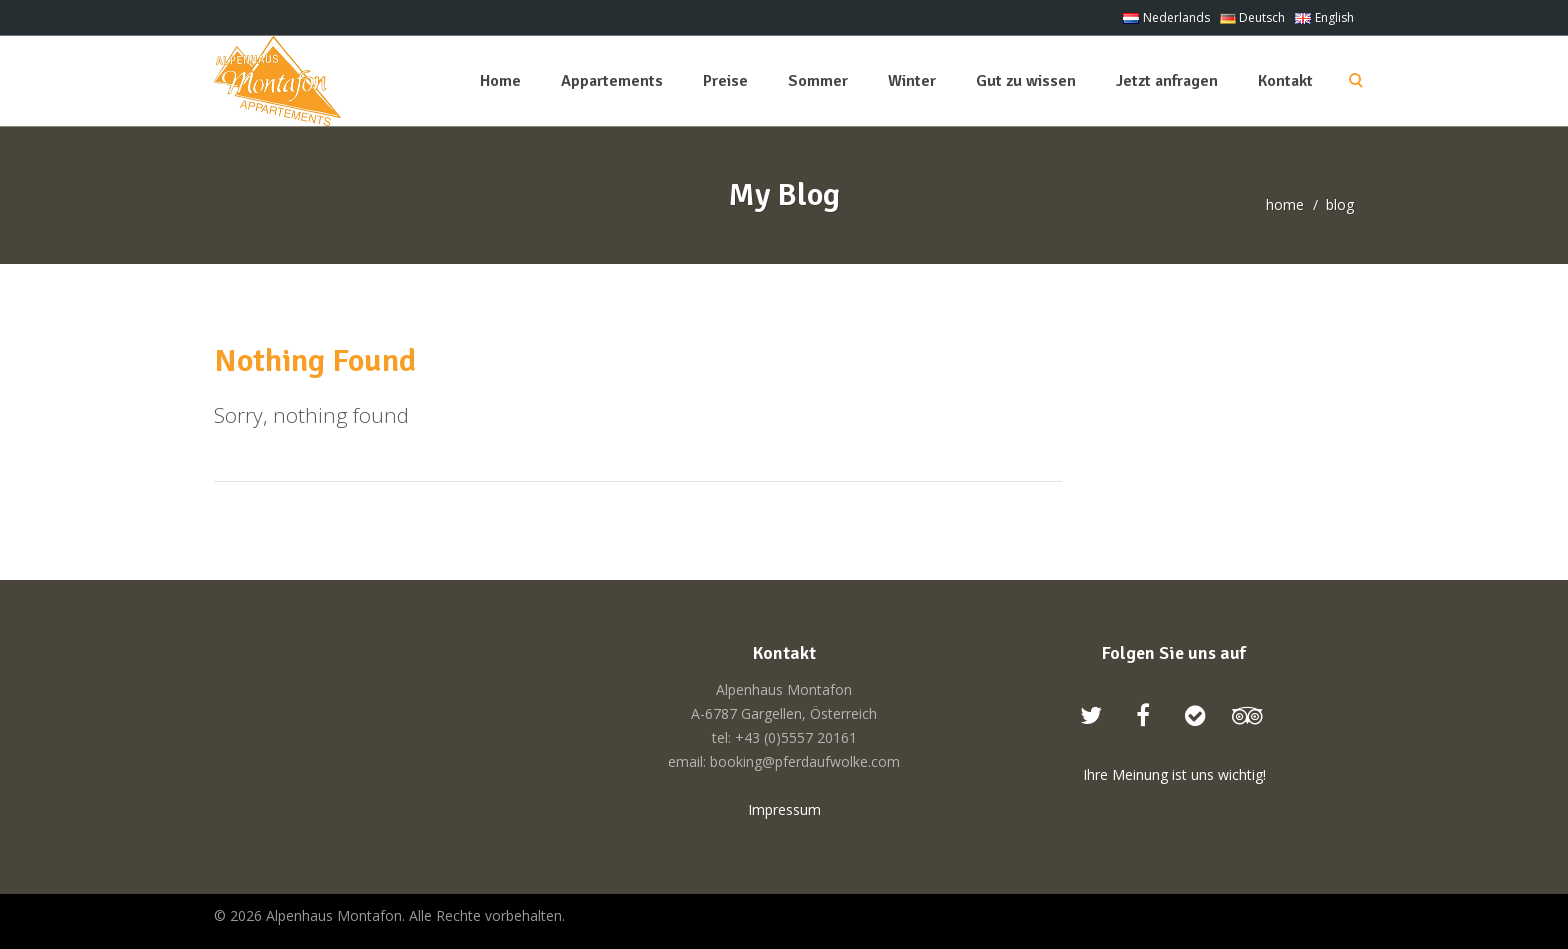 The height and width of the screenshot is (949, 1568). Describe the element at coordinates (1167, 81) in the screenshot. I see `Jetzt anfragen` at that location.